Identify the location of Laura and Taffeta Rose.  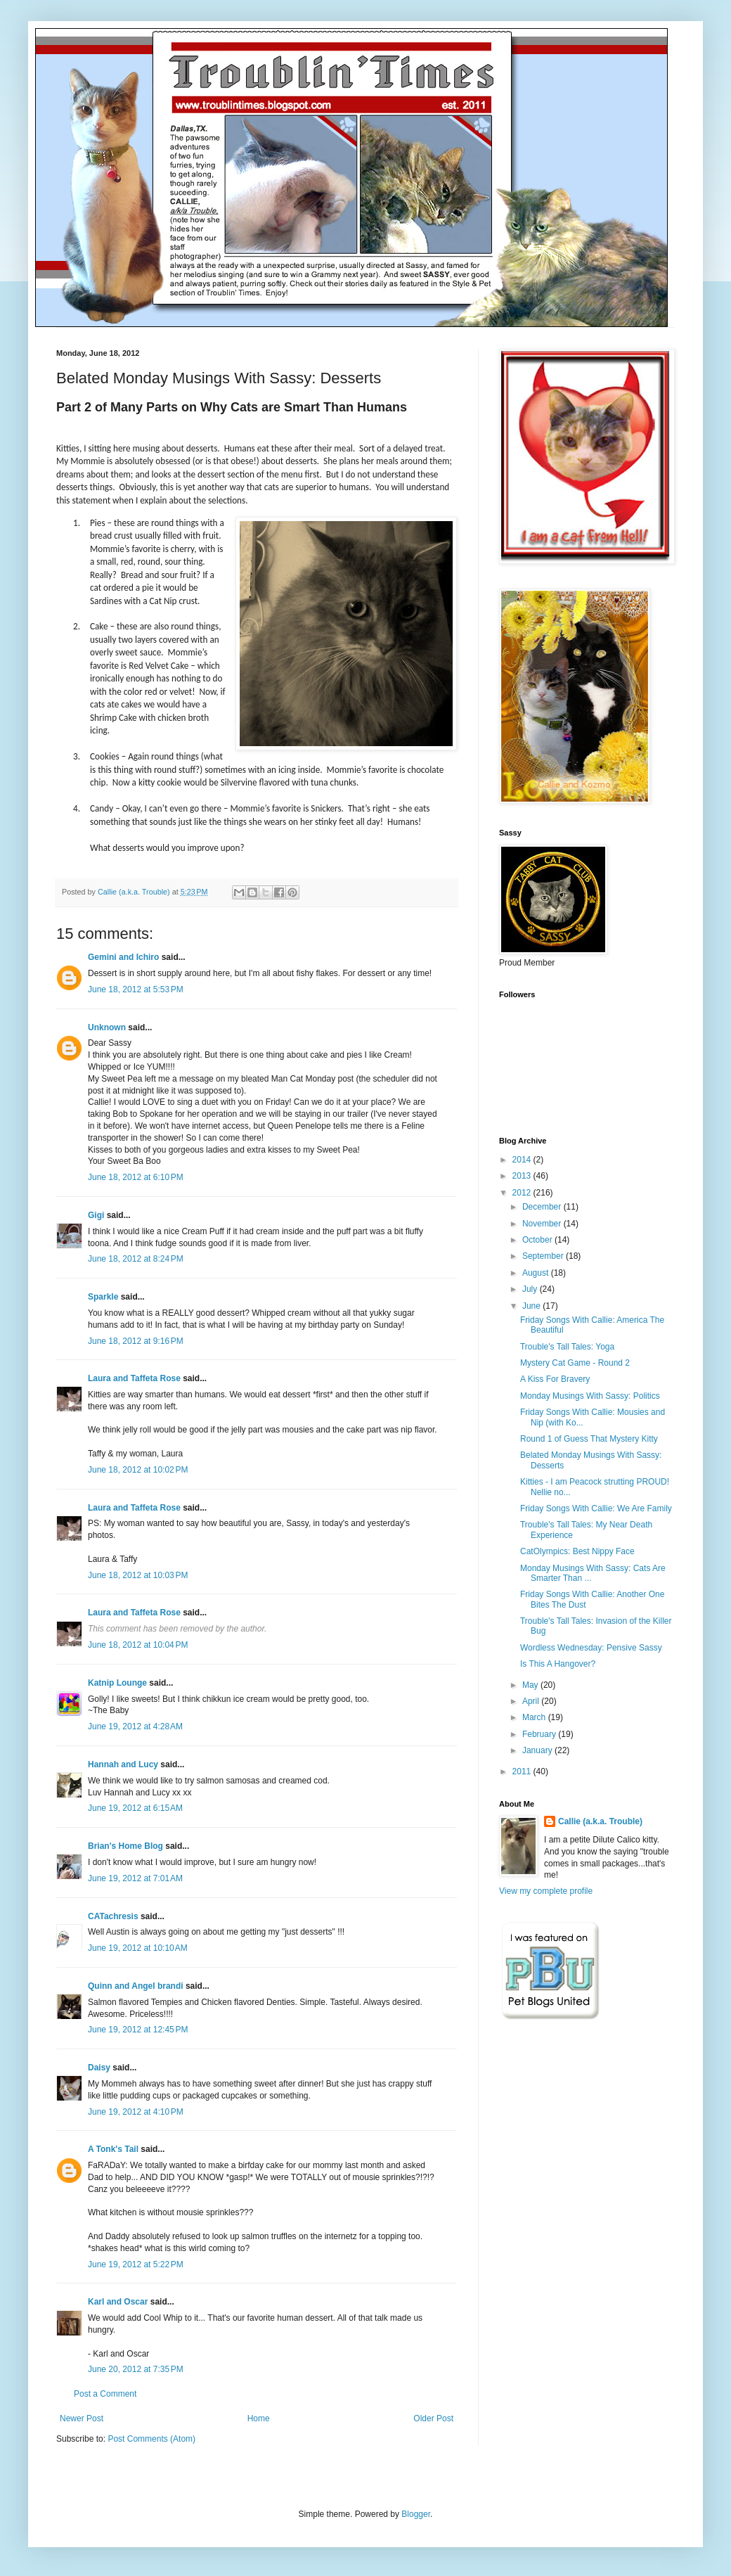
(134, 1378).